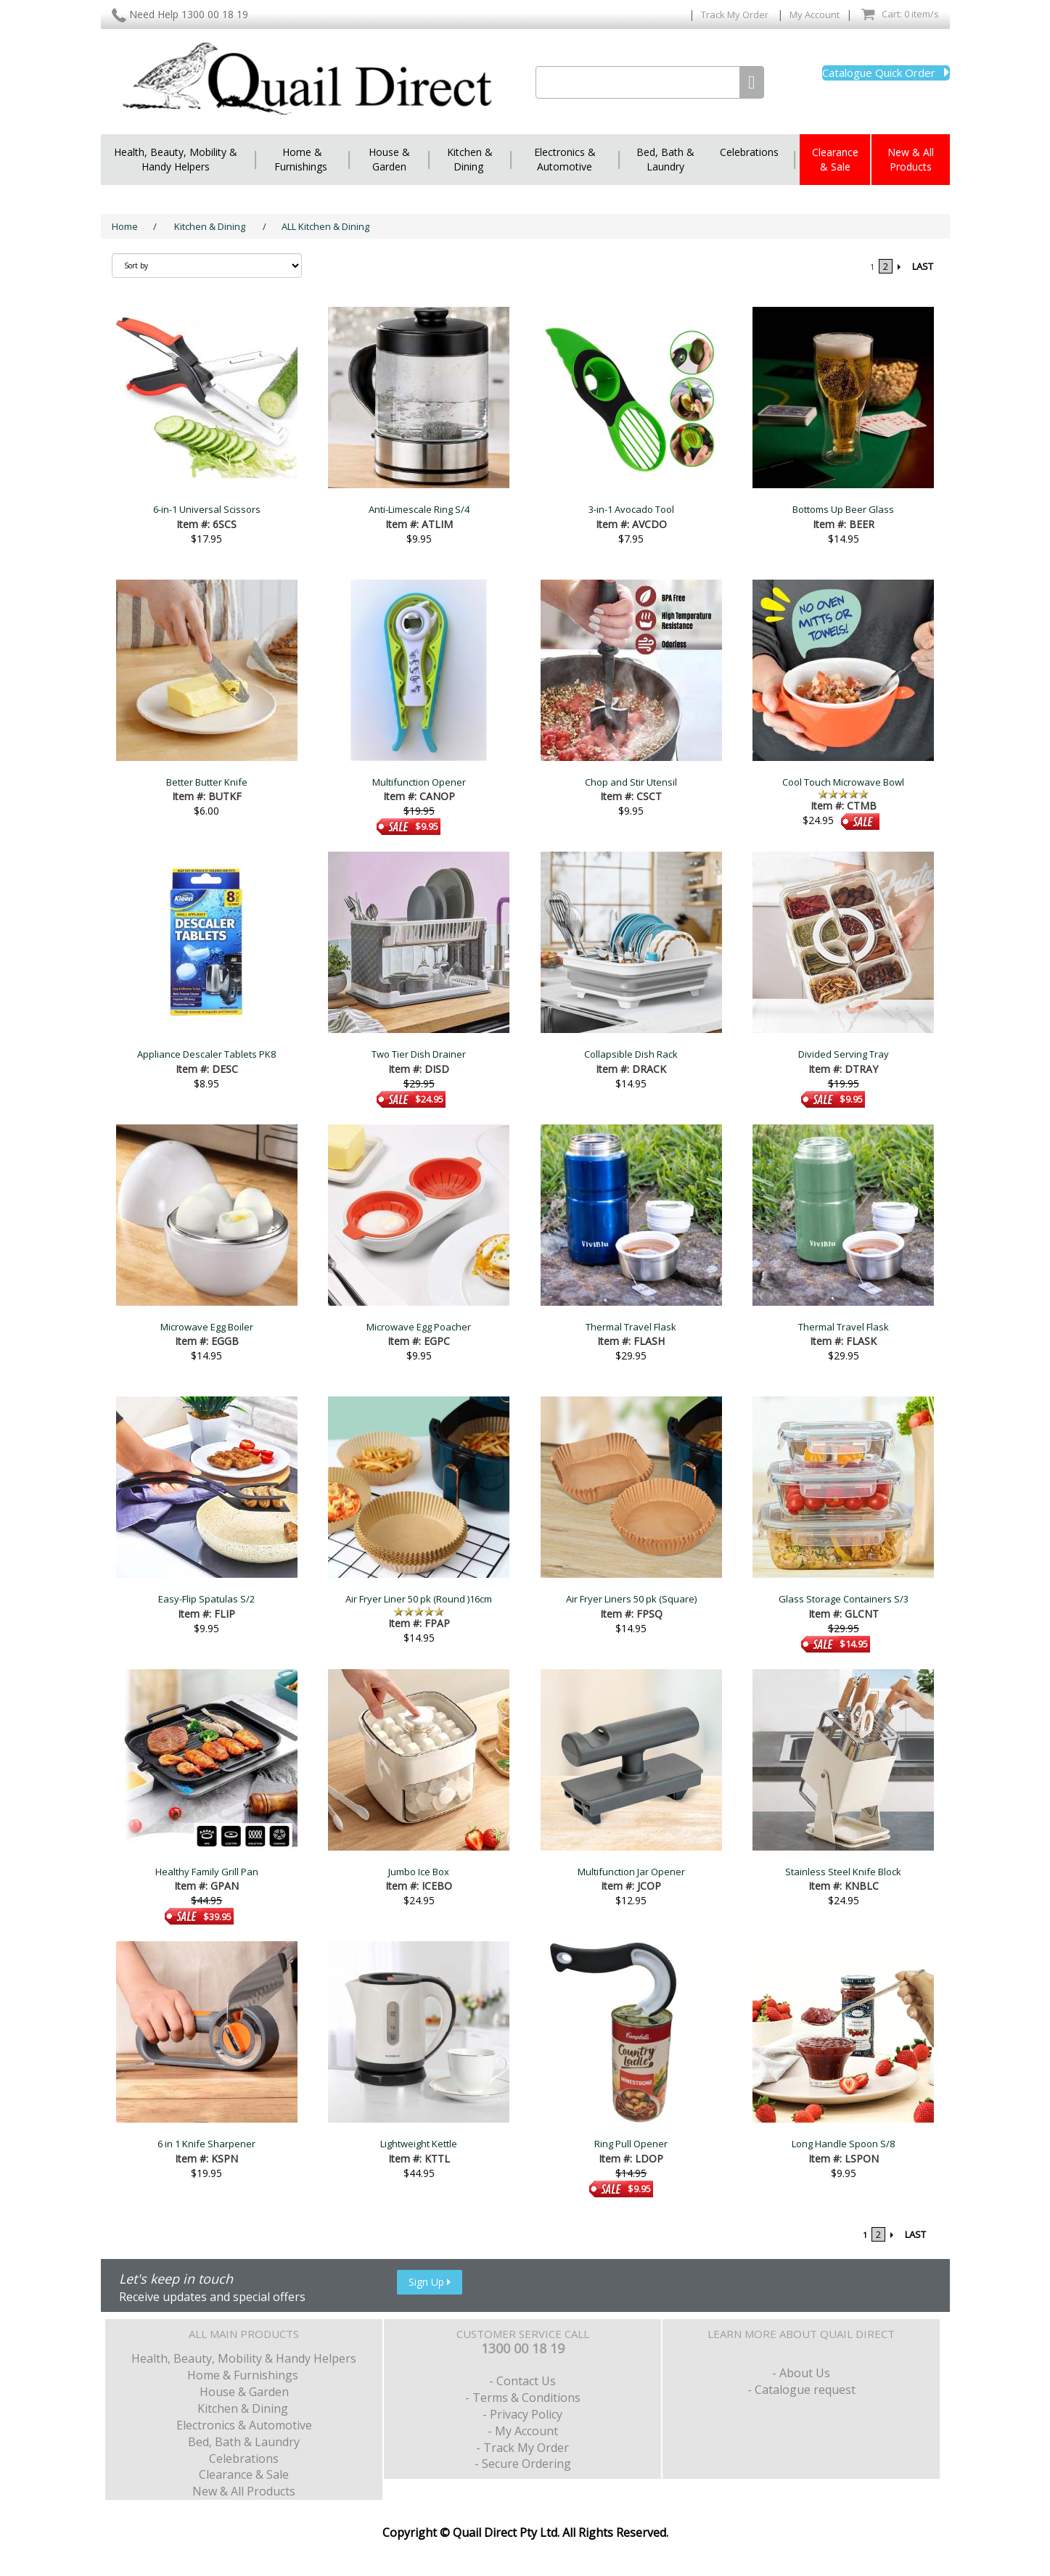  I want to click on - Privacy Policy, so click(522, 2414).